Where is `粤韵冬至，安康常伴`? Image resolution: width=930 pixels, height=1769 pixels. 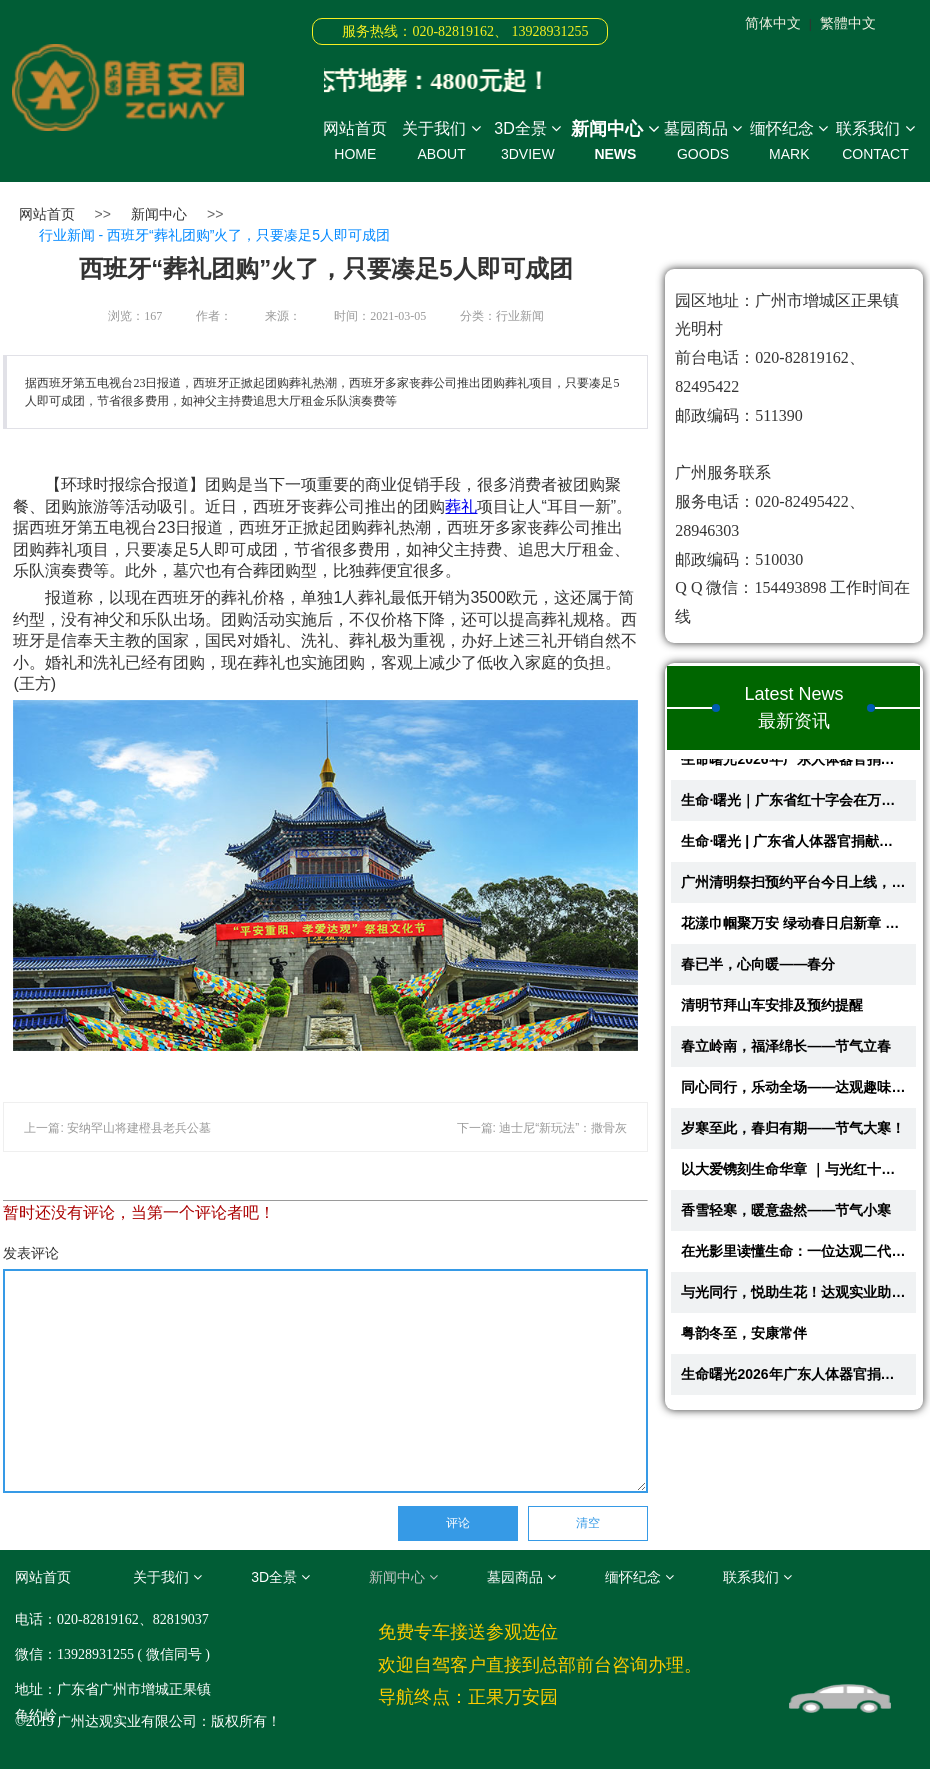 粤韵冬至，安康常伴 is located at coordinates (744, 1339).